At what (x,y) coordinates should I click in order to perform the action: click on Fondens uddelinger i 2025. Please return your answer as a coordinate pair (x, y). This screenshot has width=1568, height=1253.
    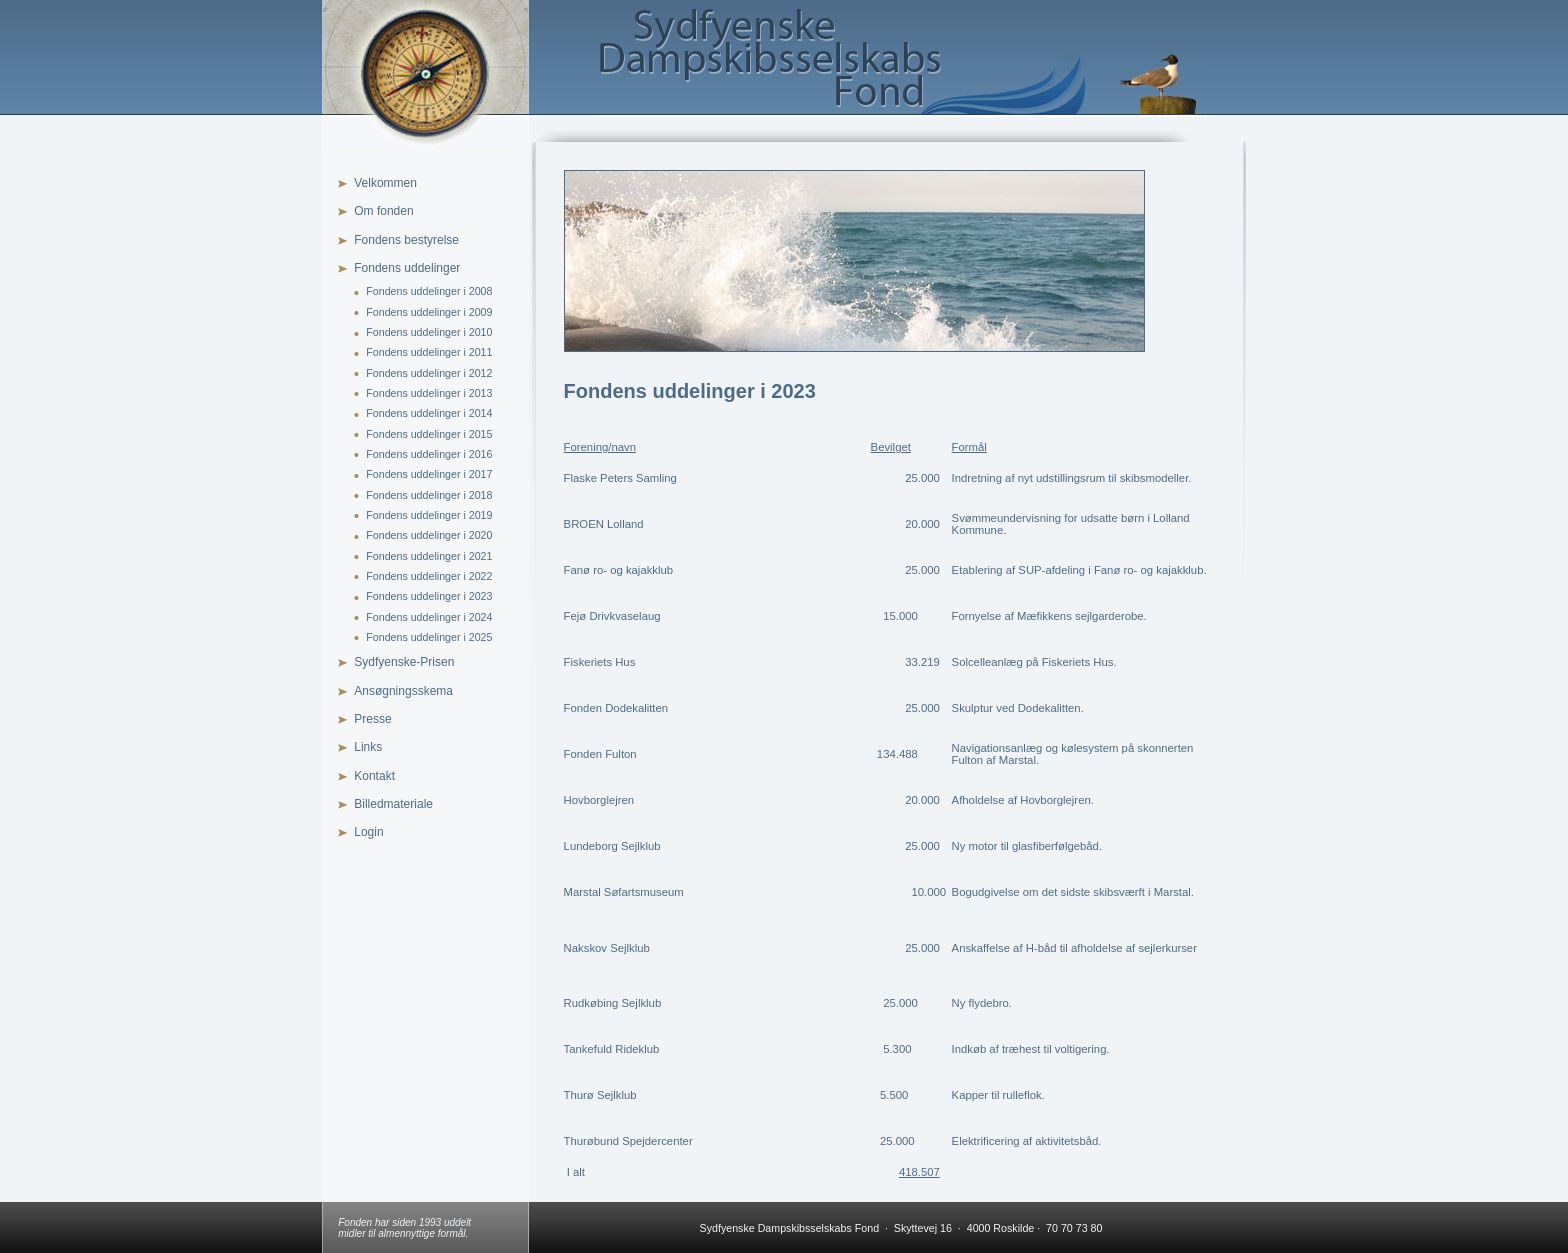
    Looking at the image, I should click on (429, 637).